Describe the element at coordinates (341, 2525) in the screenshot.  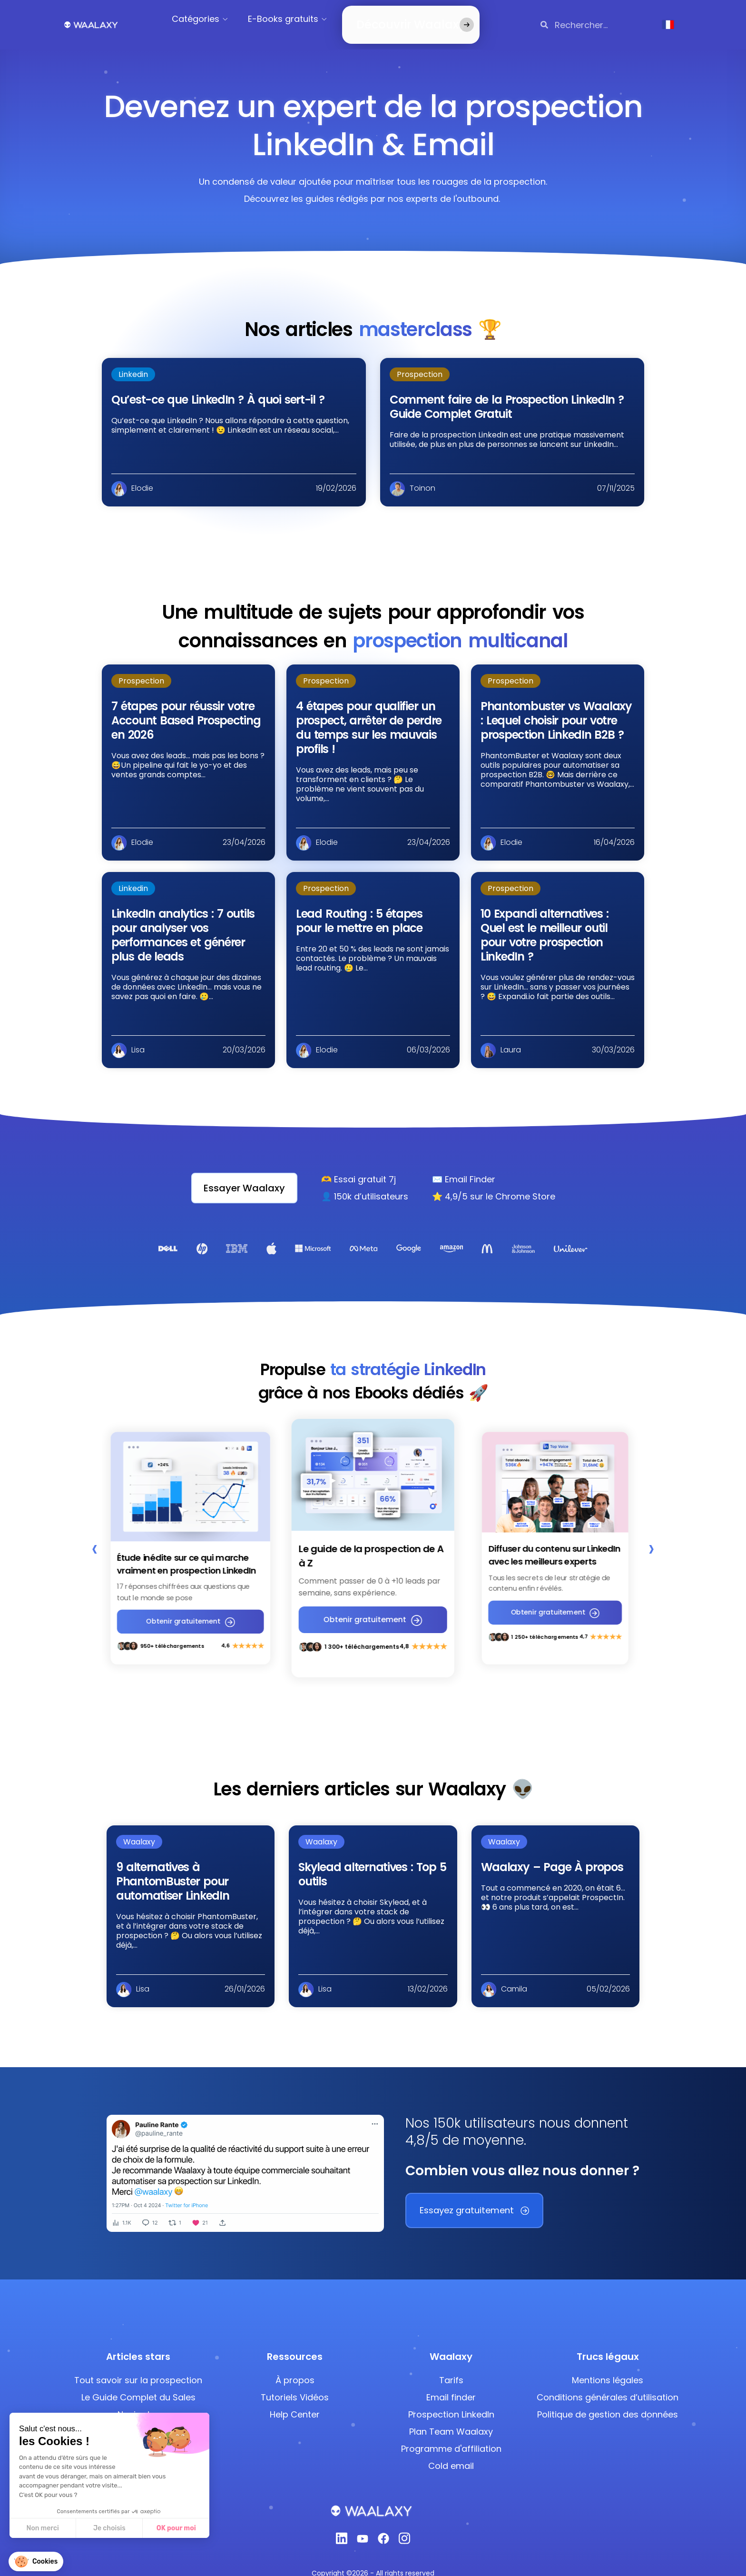
I see `[Linkedin]` at that location.